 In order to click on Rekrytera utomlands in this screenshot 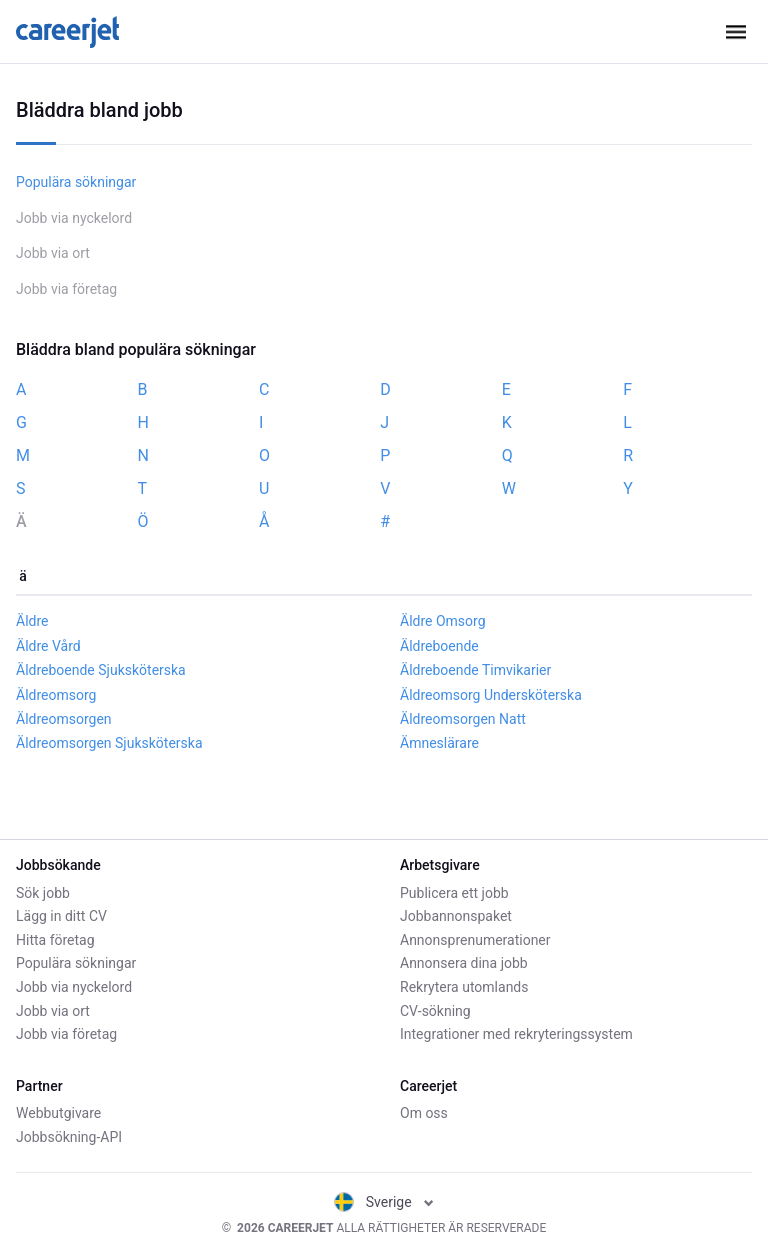, I will do `click(464, 987)`.